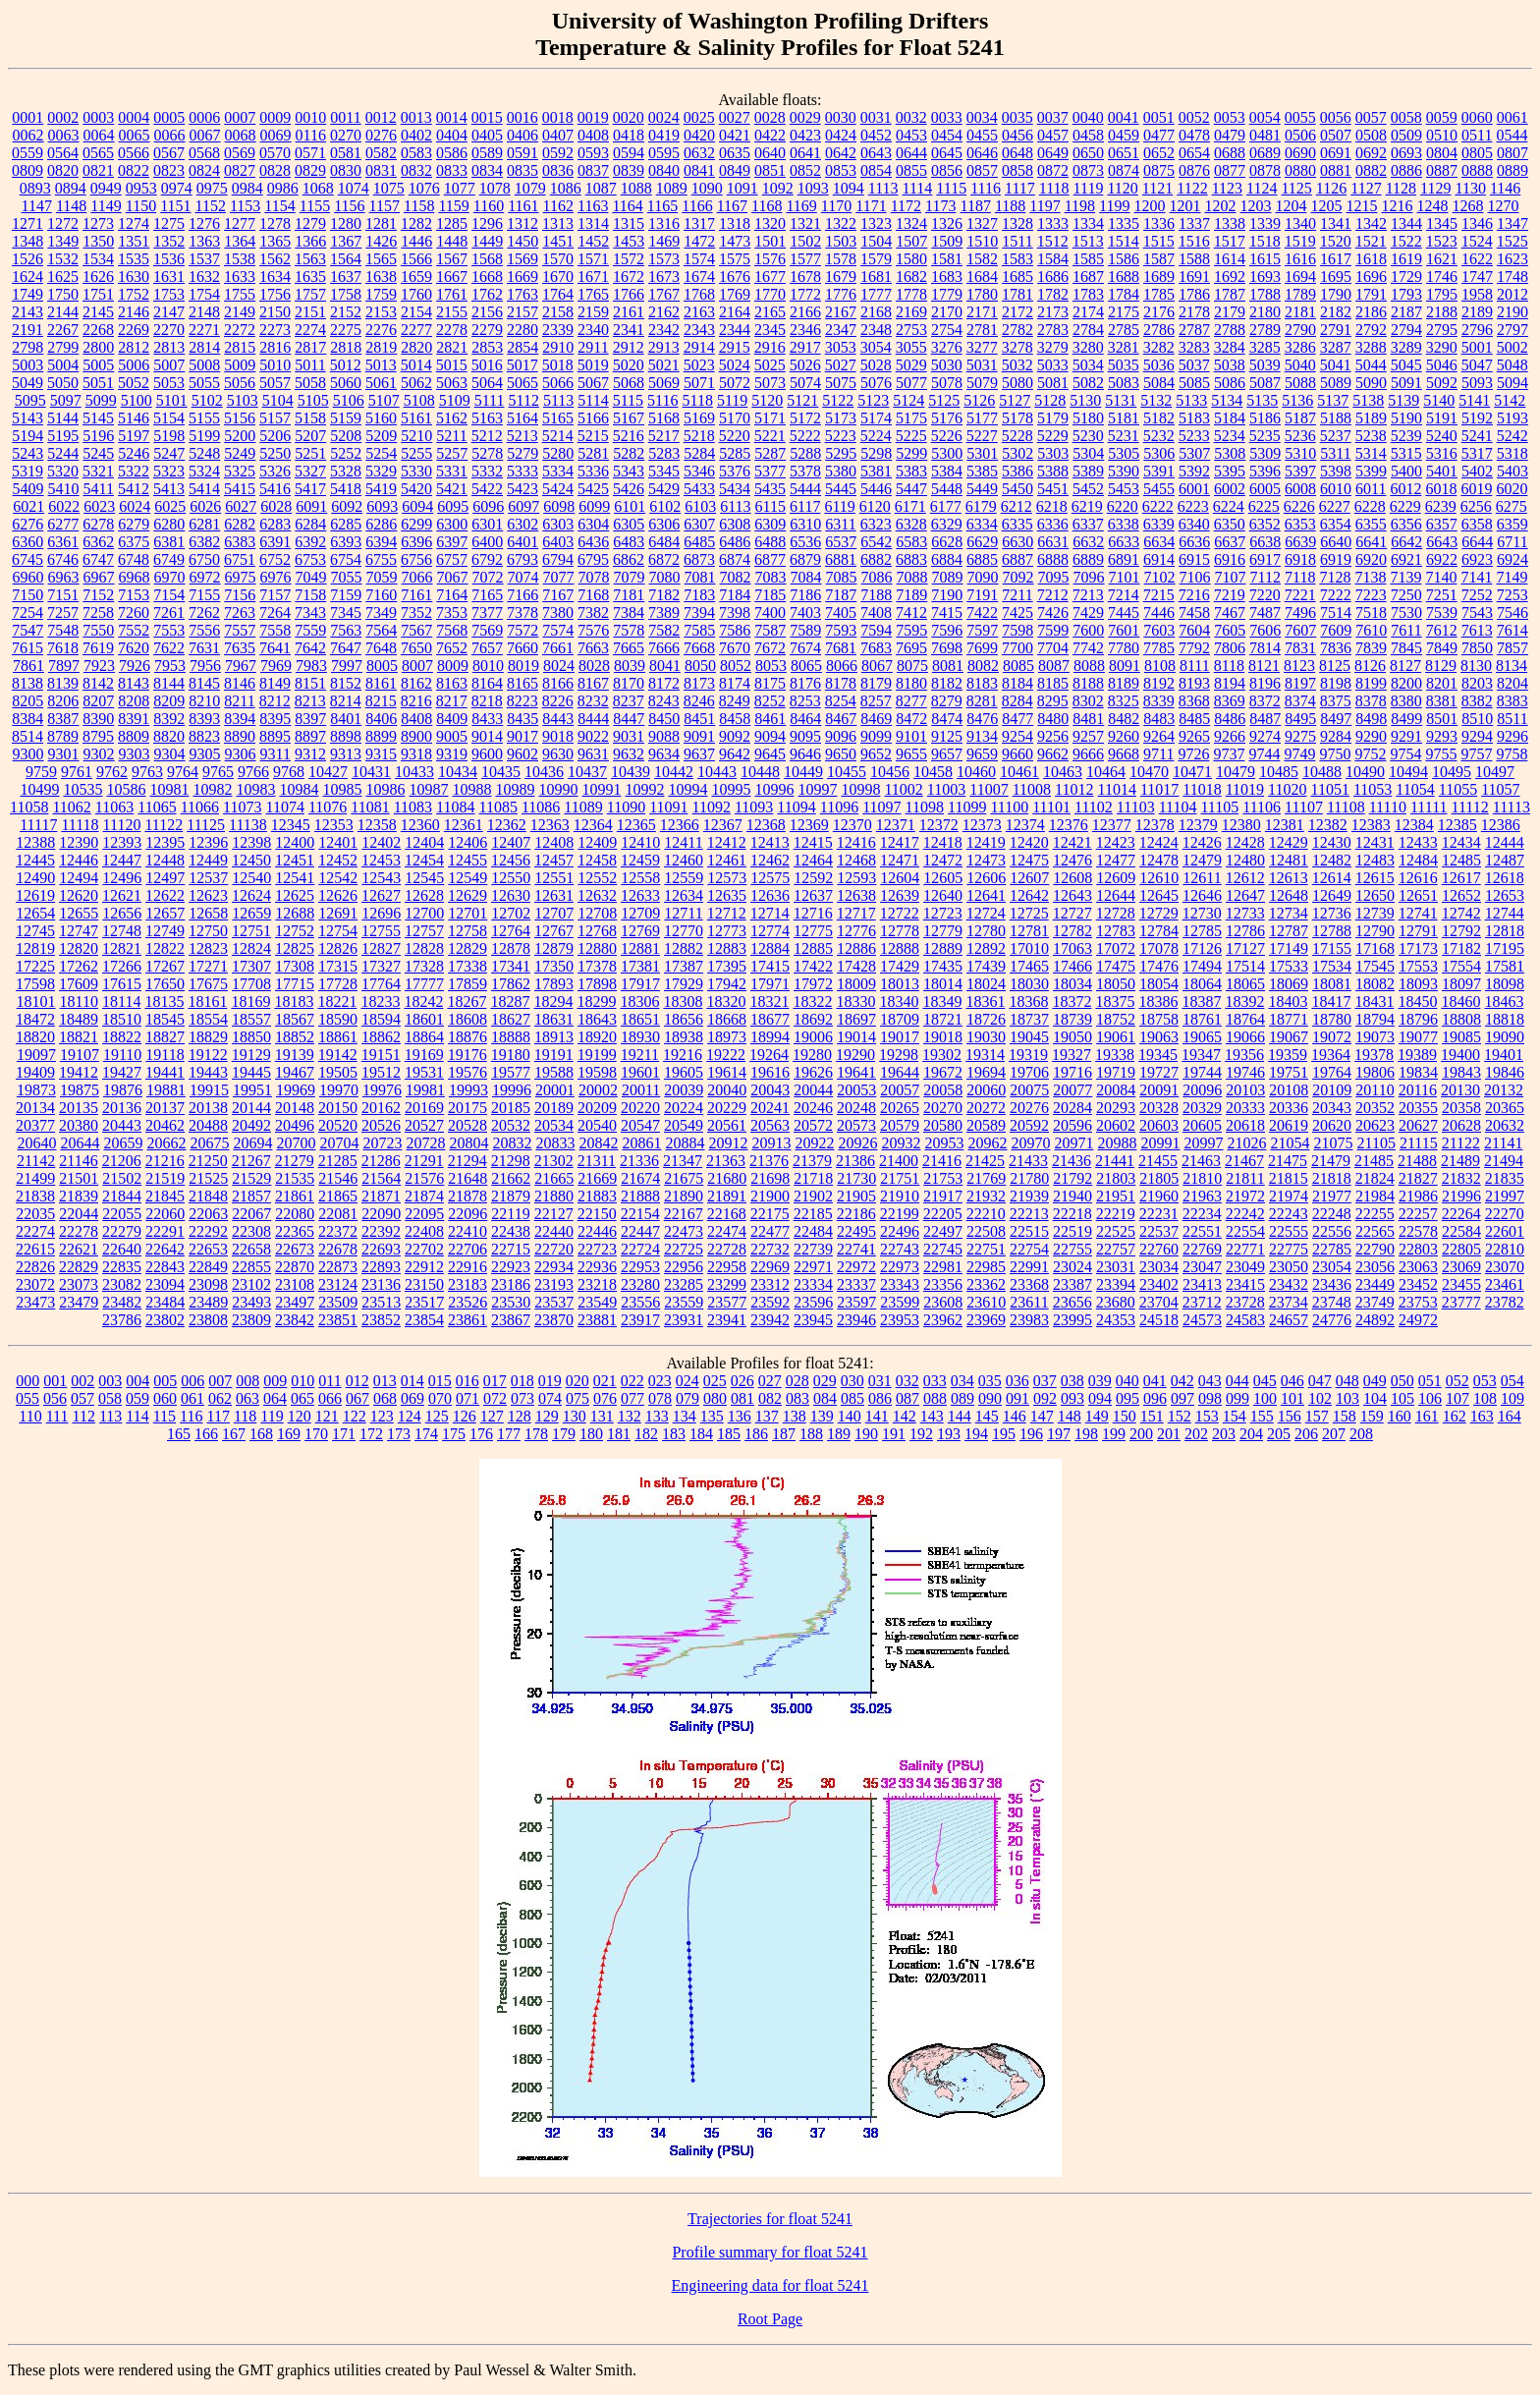 Image resolution: width=1540 pixels, height=2395 pixels. Describe the element at coordinates (384, 205) in the screenshot. I see `1157` at that location.